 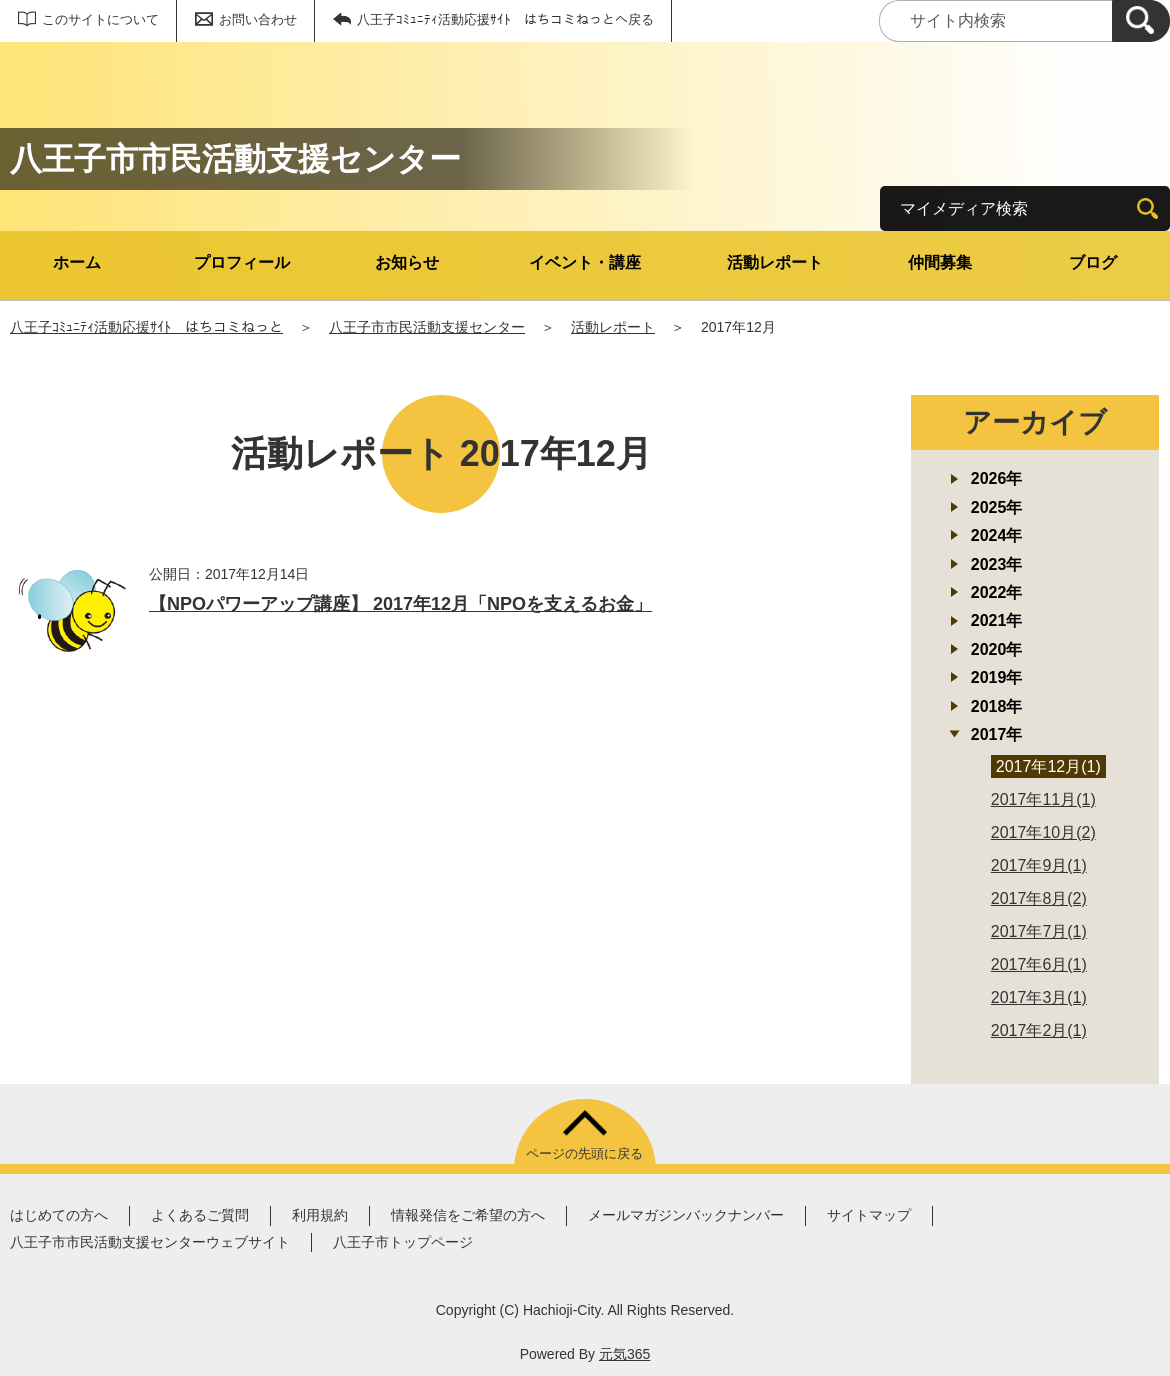 What do you see at coordinates (624, 1354) in the screenshot?
I see `元気365` at bounding box center [624, 1354].